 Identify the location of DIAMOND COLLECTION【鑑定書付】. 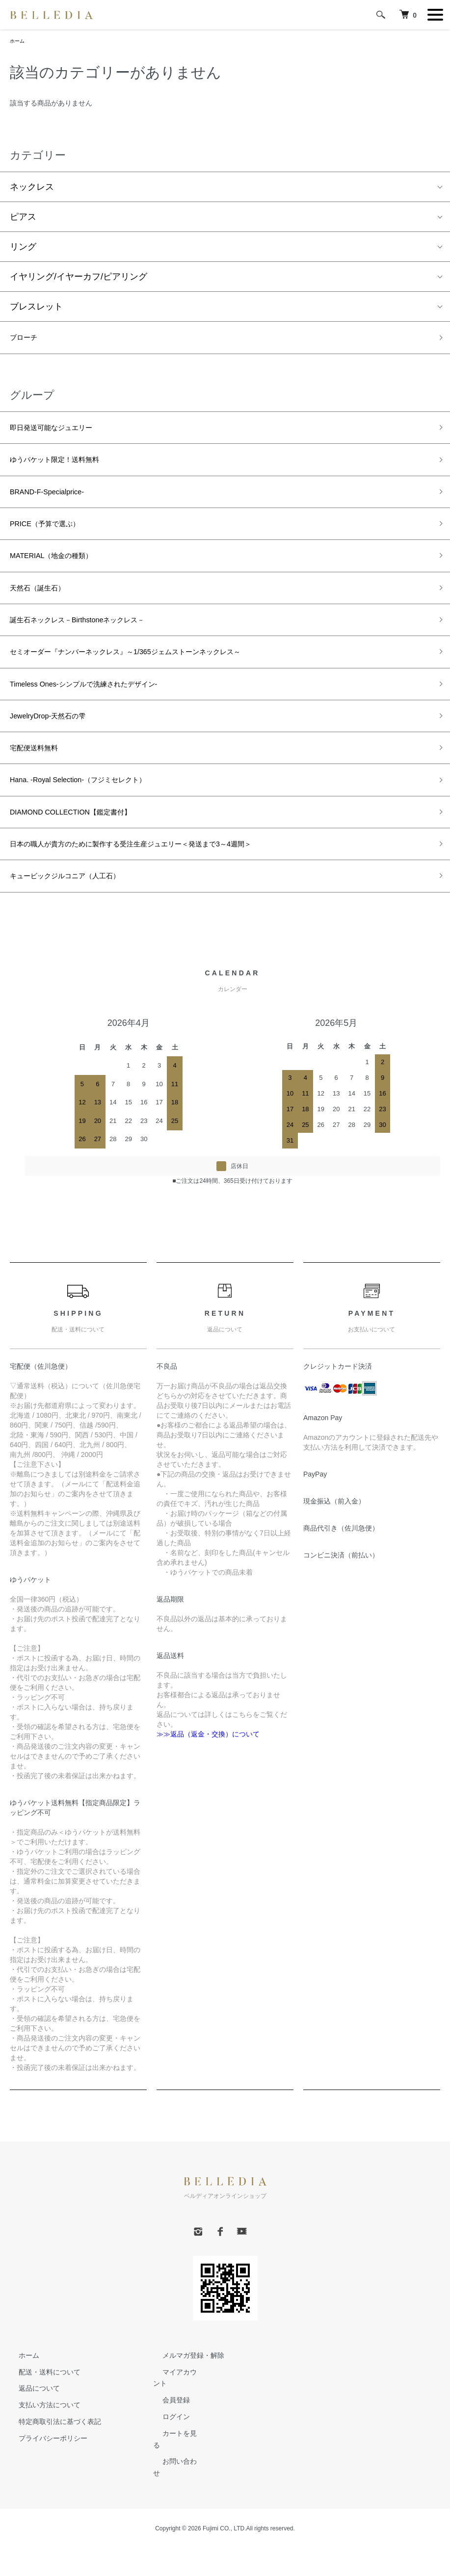
(86, 855).